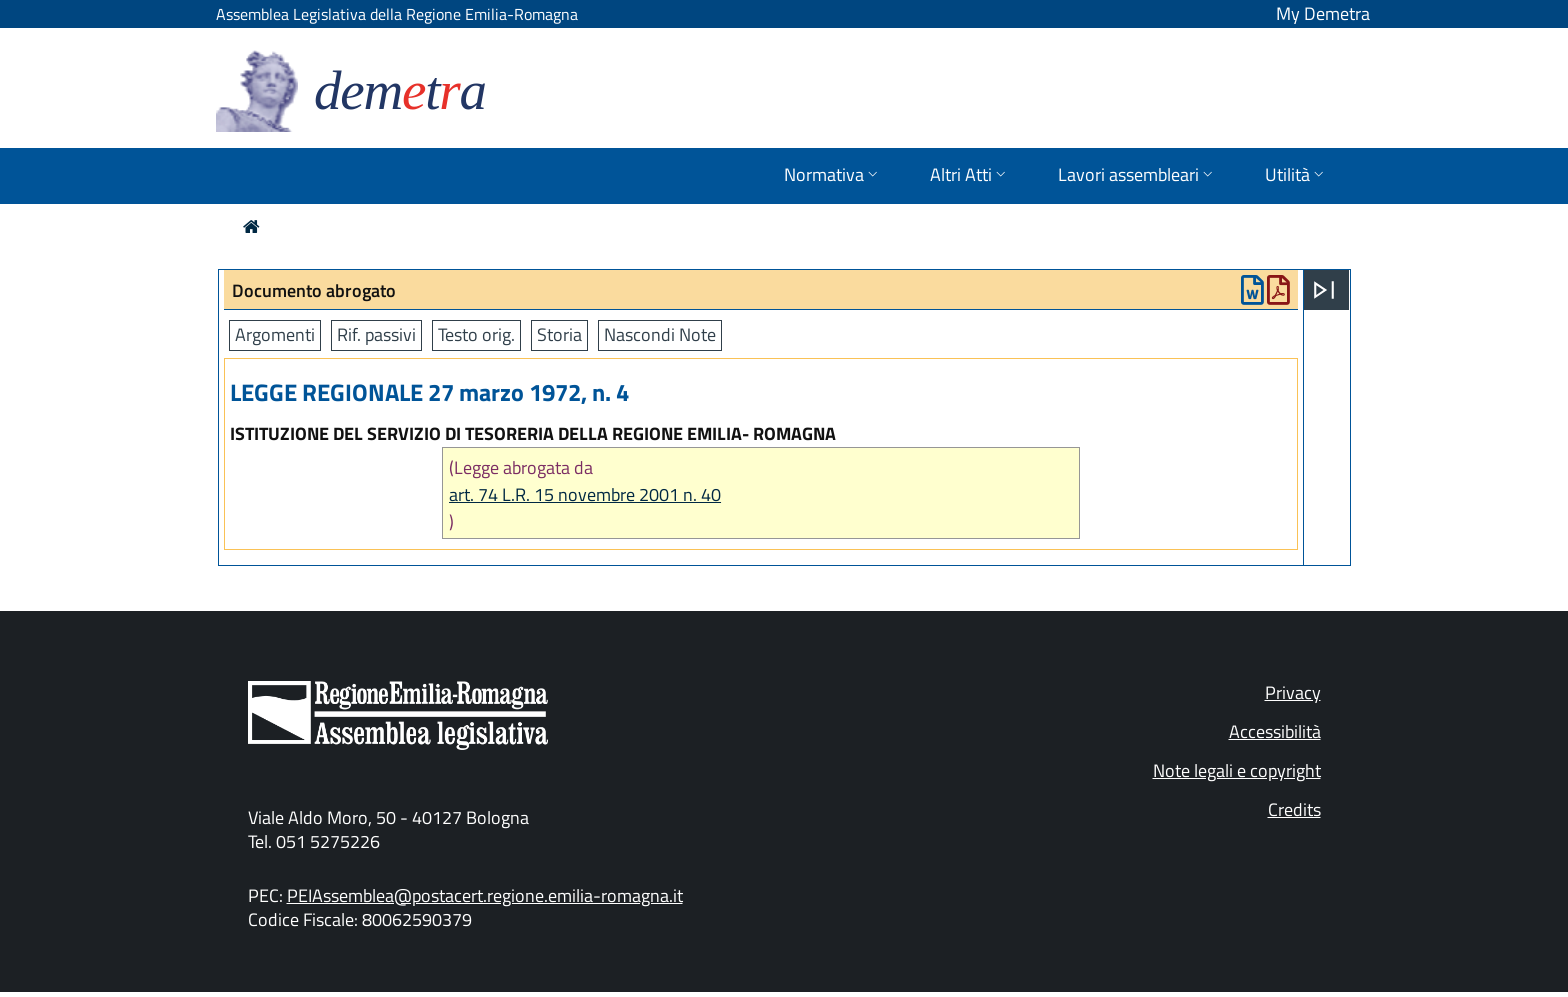 The height and width of the screenshot is (997, 1568). Describe the element at coordinates (1293, 692) in the screenshot. I see `Privacy` at that location.